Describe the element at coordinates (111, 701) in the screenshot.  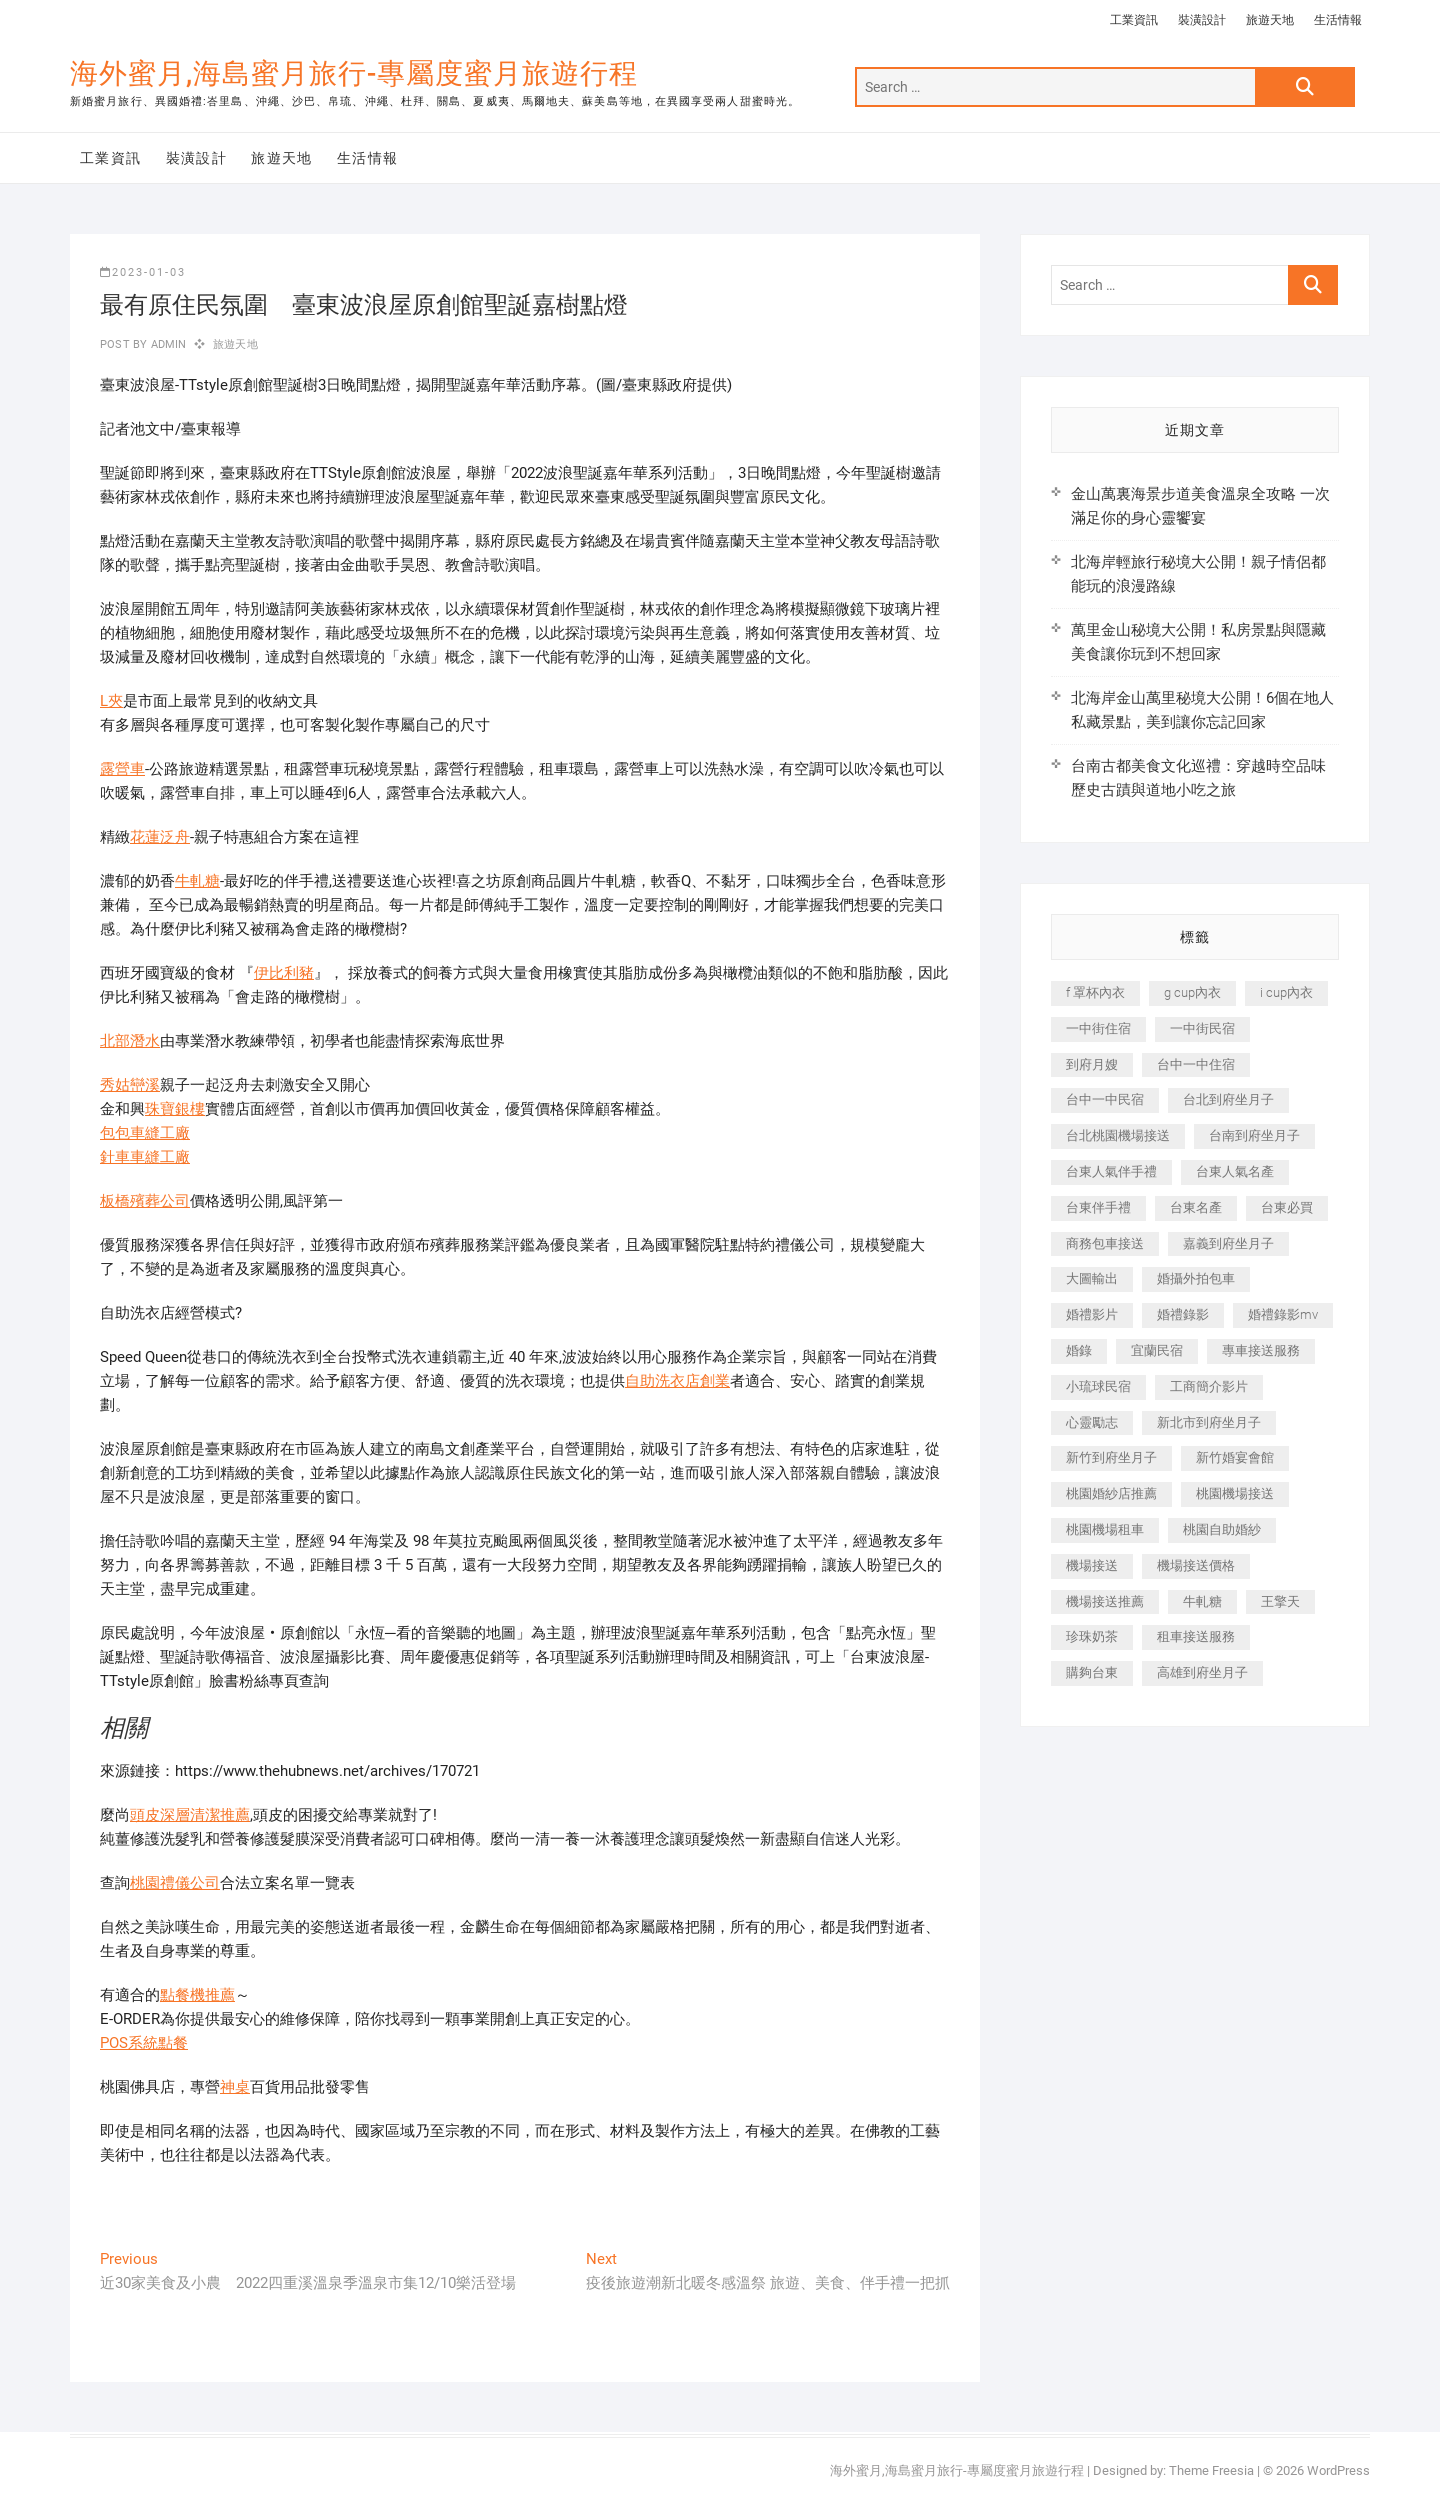
I see `L夾` at that location.